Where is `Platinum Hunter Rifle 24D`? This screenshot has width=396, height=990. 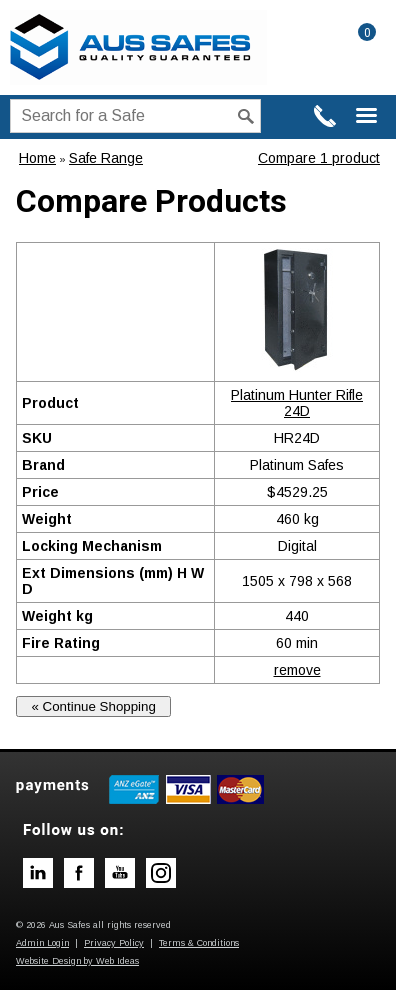
Platinum Hunter Rifle 24D is located at coordinates (297, 403).